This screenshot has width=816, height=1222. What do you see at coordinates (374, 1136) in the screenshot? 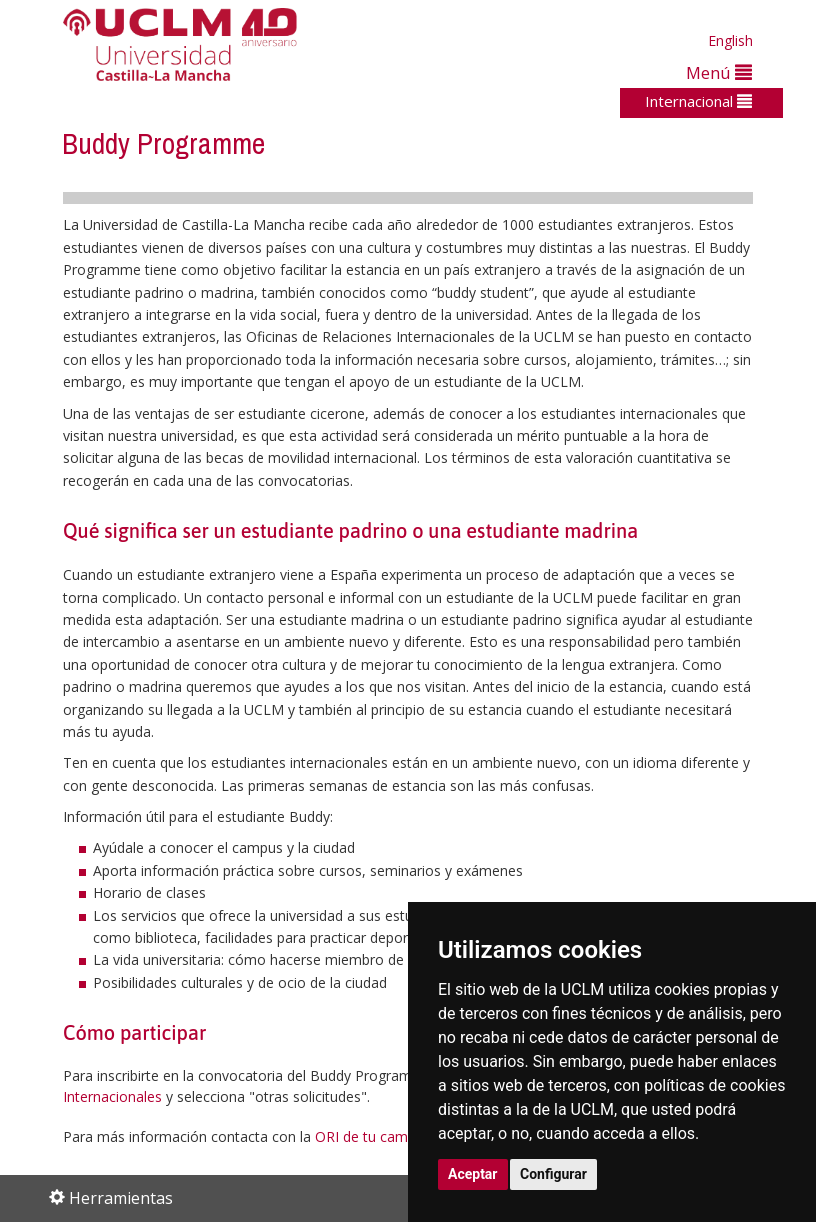
I see `ORI de tu campus.` at bounding box center [374, 1136].